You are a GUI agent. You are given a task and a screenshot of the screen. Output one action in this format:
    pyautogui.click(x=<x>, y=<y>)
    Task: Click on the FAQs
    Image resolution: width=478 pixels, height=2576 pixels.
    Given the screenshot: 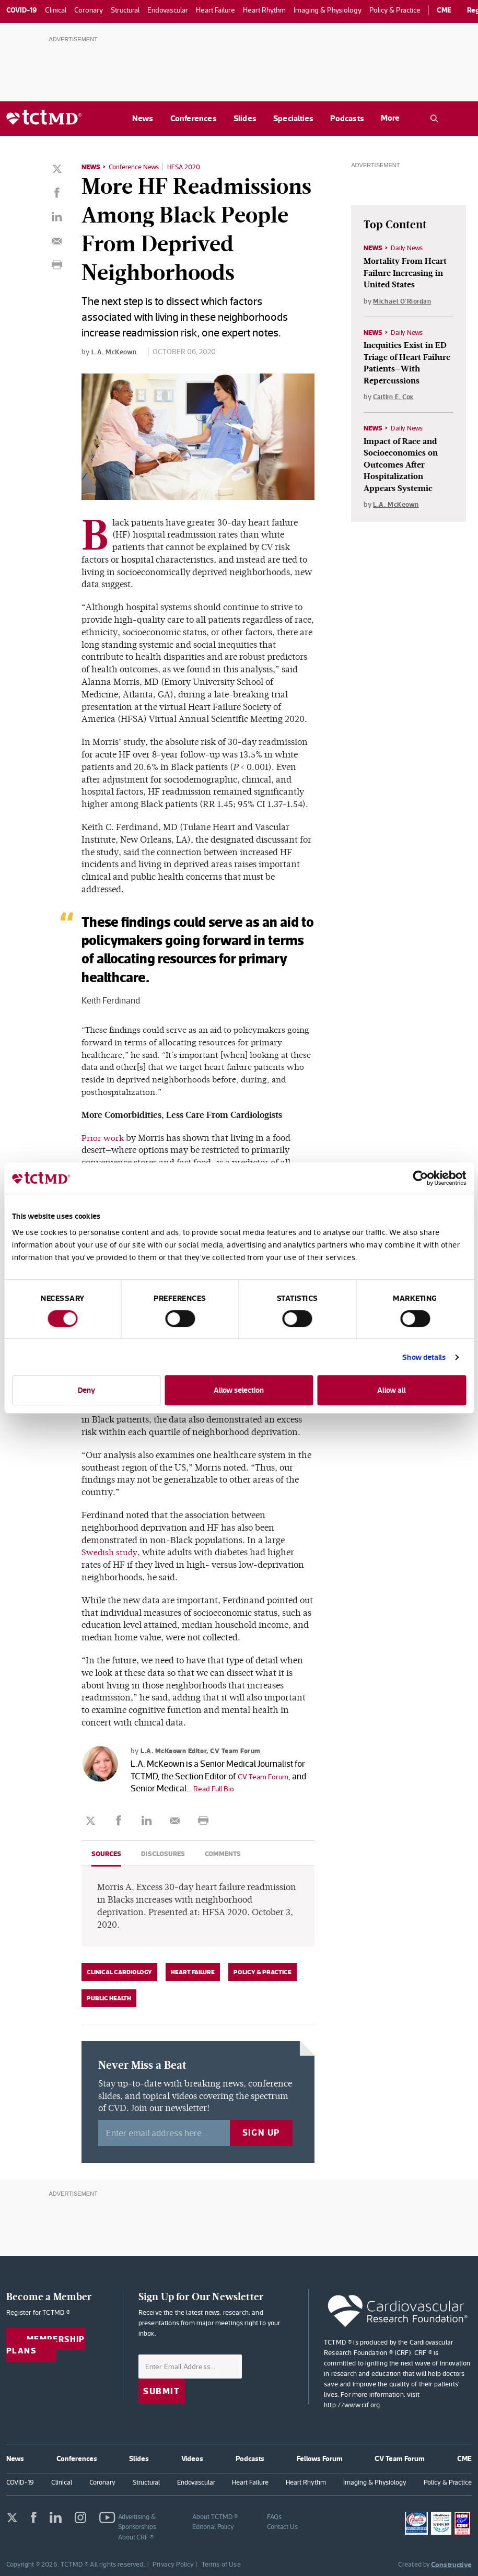 What is the action you would take?
    pyautogui.click(x=274, y=2516)
    